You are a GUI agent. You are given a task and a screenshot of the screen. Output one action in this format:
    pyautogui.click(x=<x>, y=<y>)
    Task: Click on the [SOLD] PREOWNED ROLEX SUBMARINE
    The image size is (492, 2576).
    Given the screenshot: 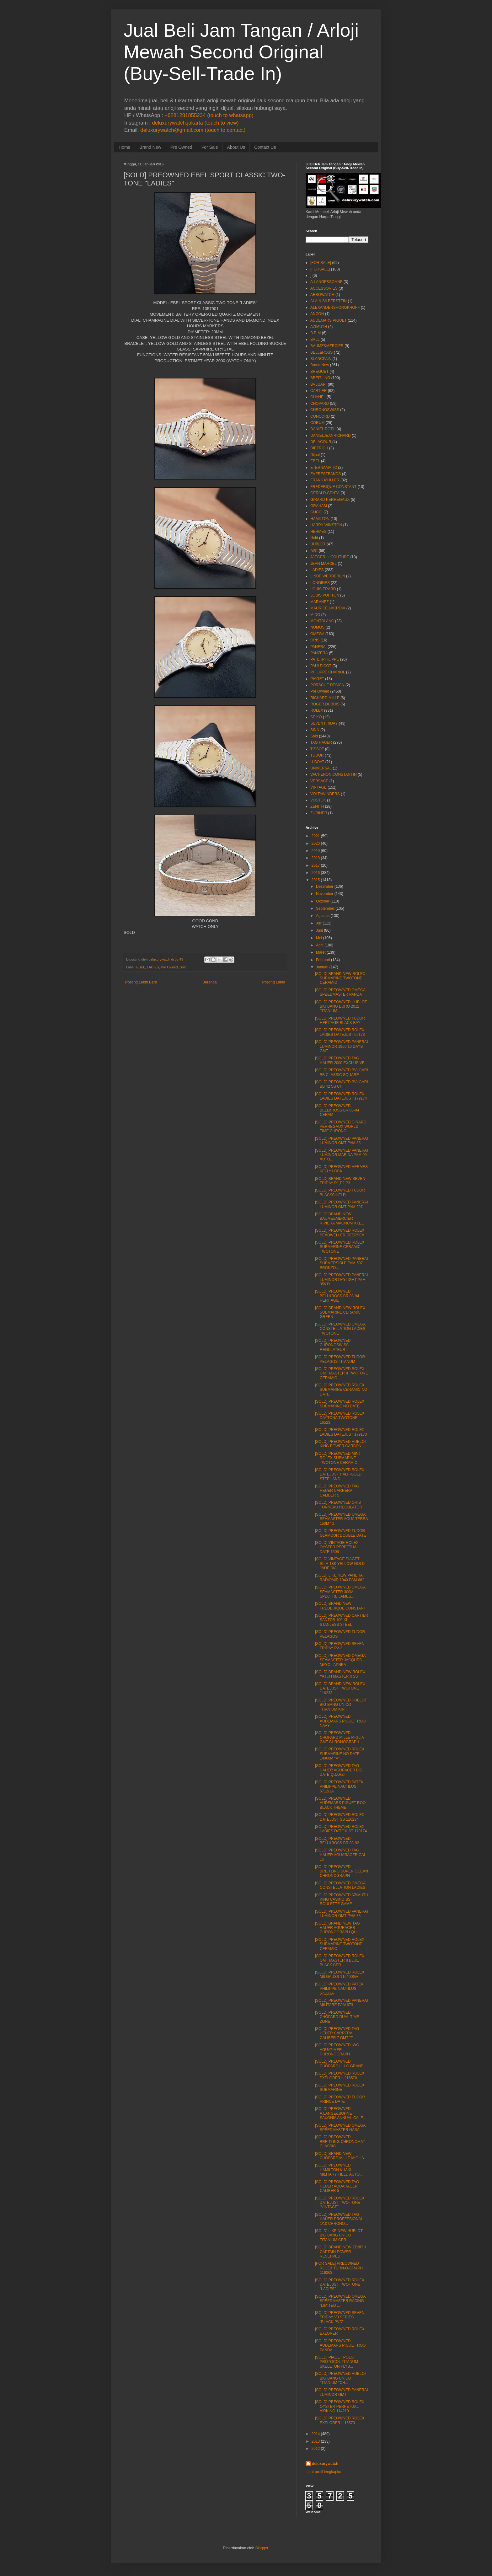 What is the action you would take?
    pyautogui.click(x=339, y=2087)
    